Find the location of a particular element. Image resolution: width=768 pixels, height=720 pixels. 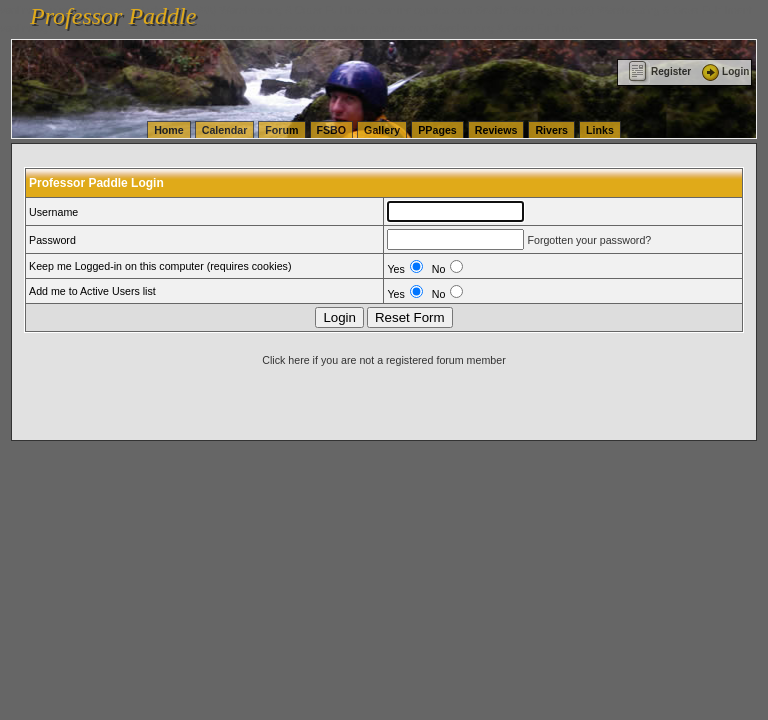

Gallery is located at coordinates (382, 130).